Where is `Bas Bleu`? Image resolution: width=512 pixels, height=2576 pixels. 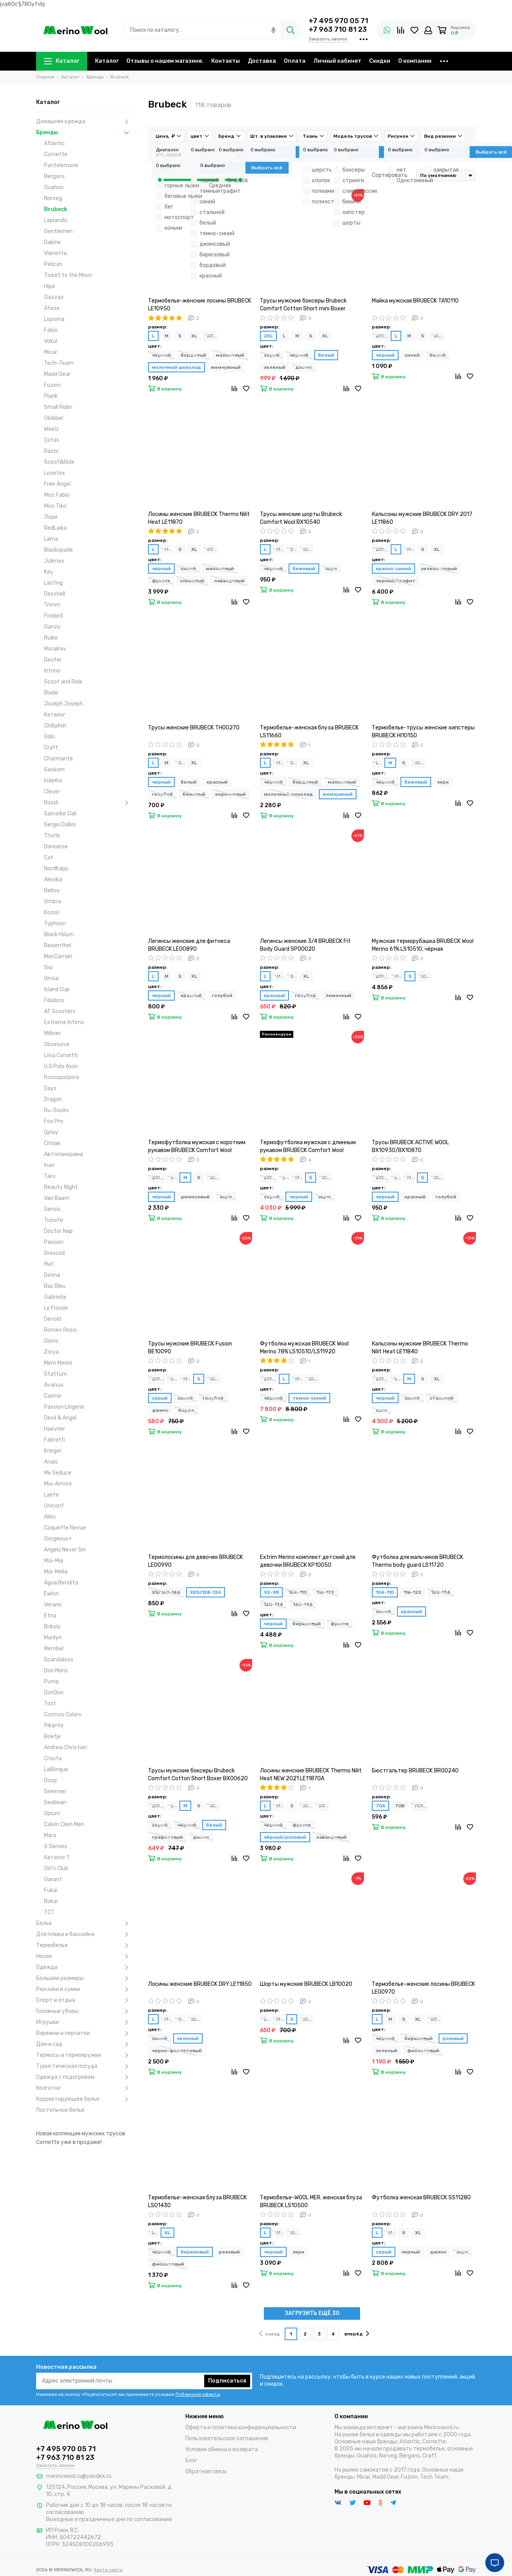 Bas Bleu is located at coordinates (55, 1286).